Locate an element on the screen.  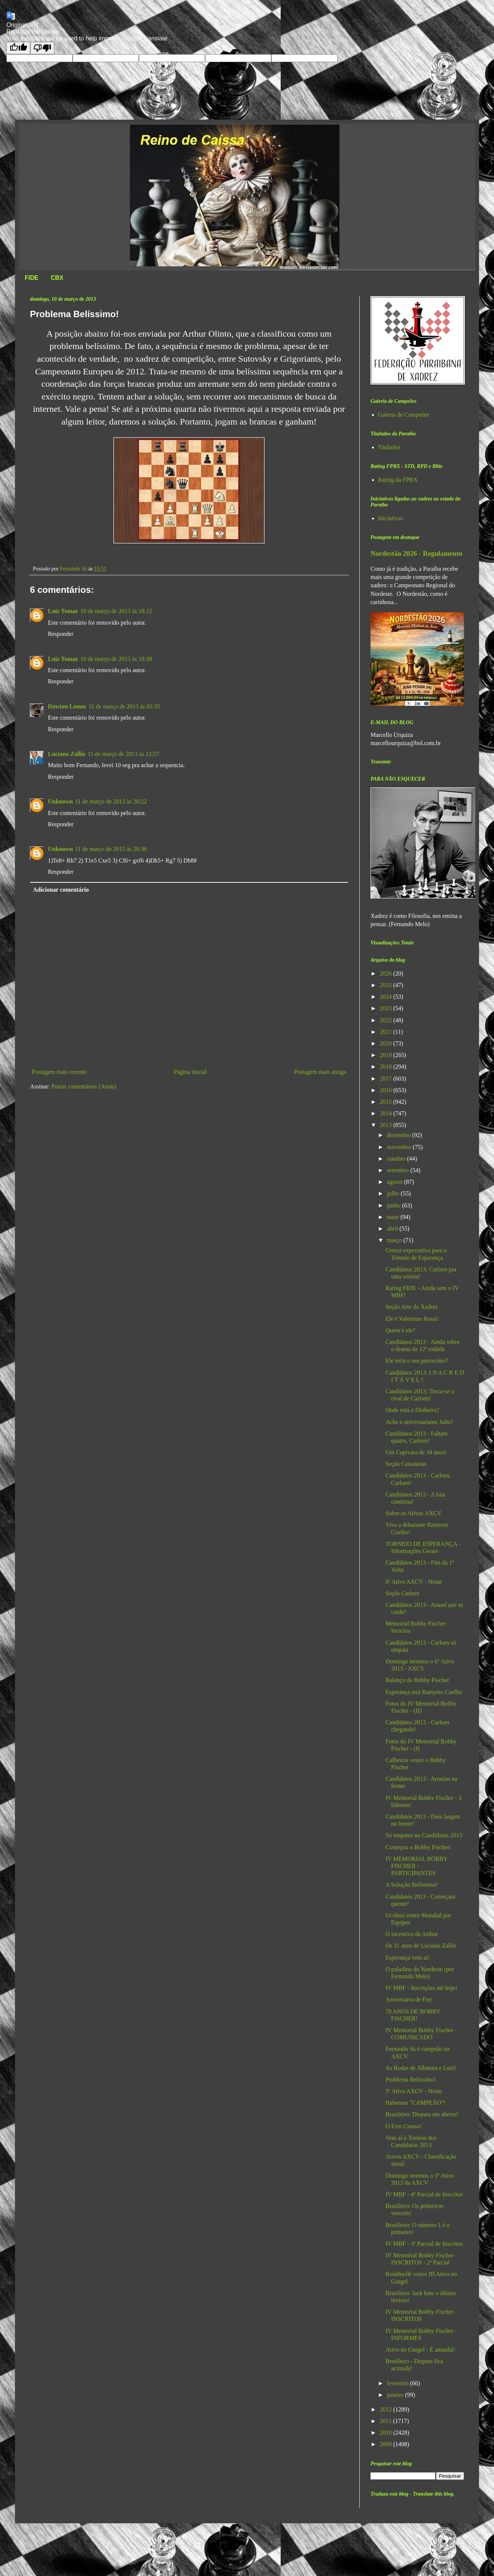
[Good translation] is located at coordinates (18, 48).